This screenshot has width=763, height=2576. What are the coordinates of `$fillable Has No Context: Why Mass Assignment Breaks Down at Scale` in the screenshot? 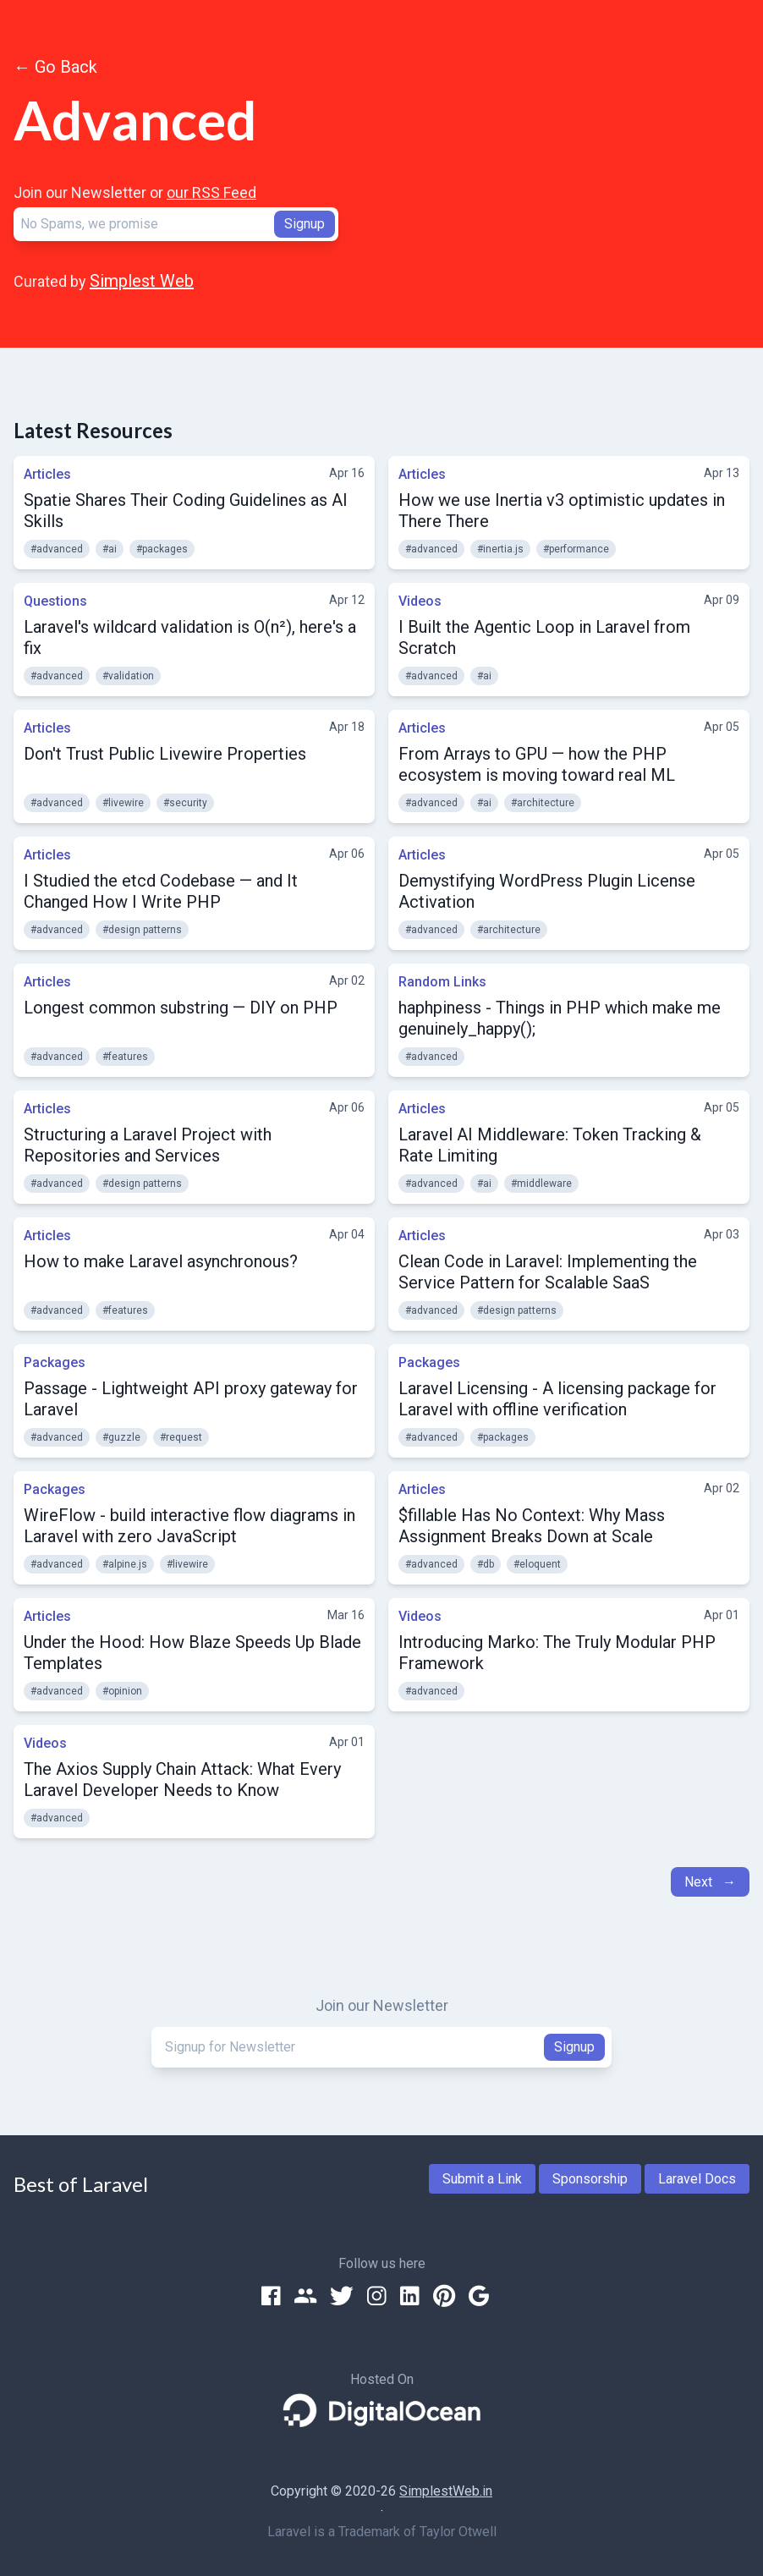 It's located at (531, 1525).